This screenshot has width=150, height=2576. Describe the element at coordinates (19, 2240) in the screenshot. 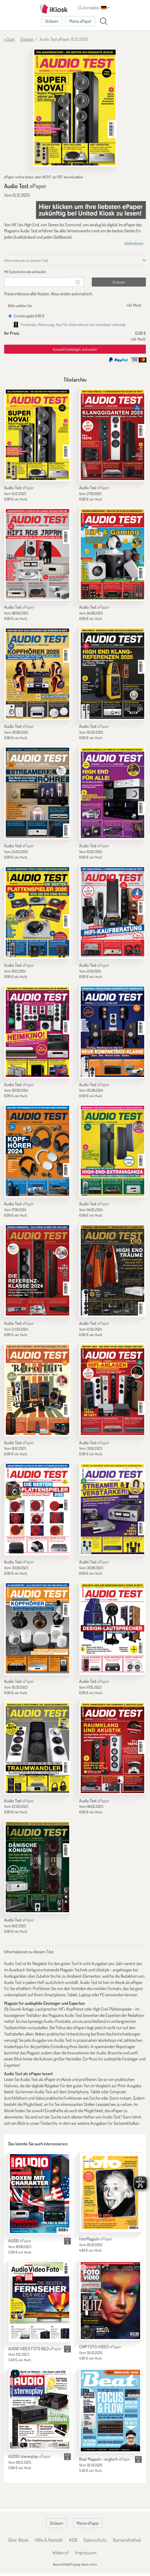

I see `AUDIO` at that location.